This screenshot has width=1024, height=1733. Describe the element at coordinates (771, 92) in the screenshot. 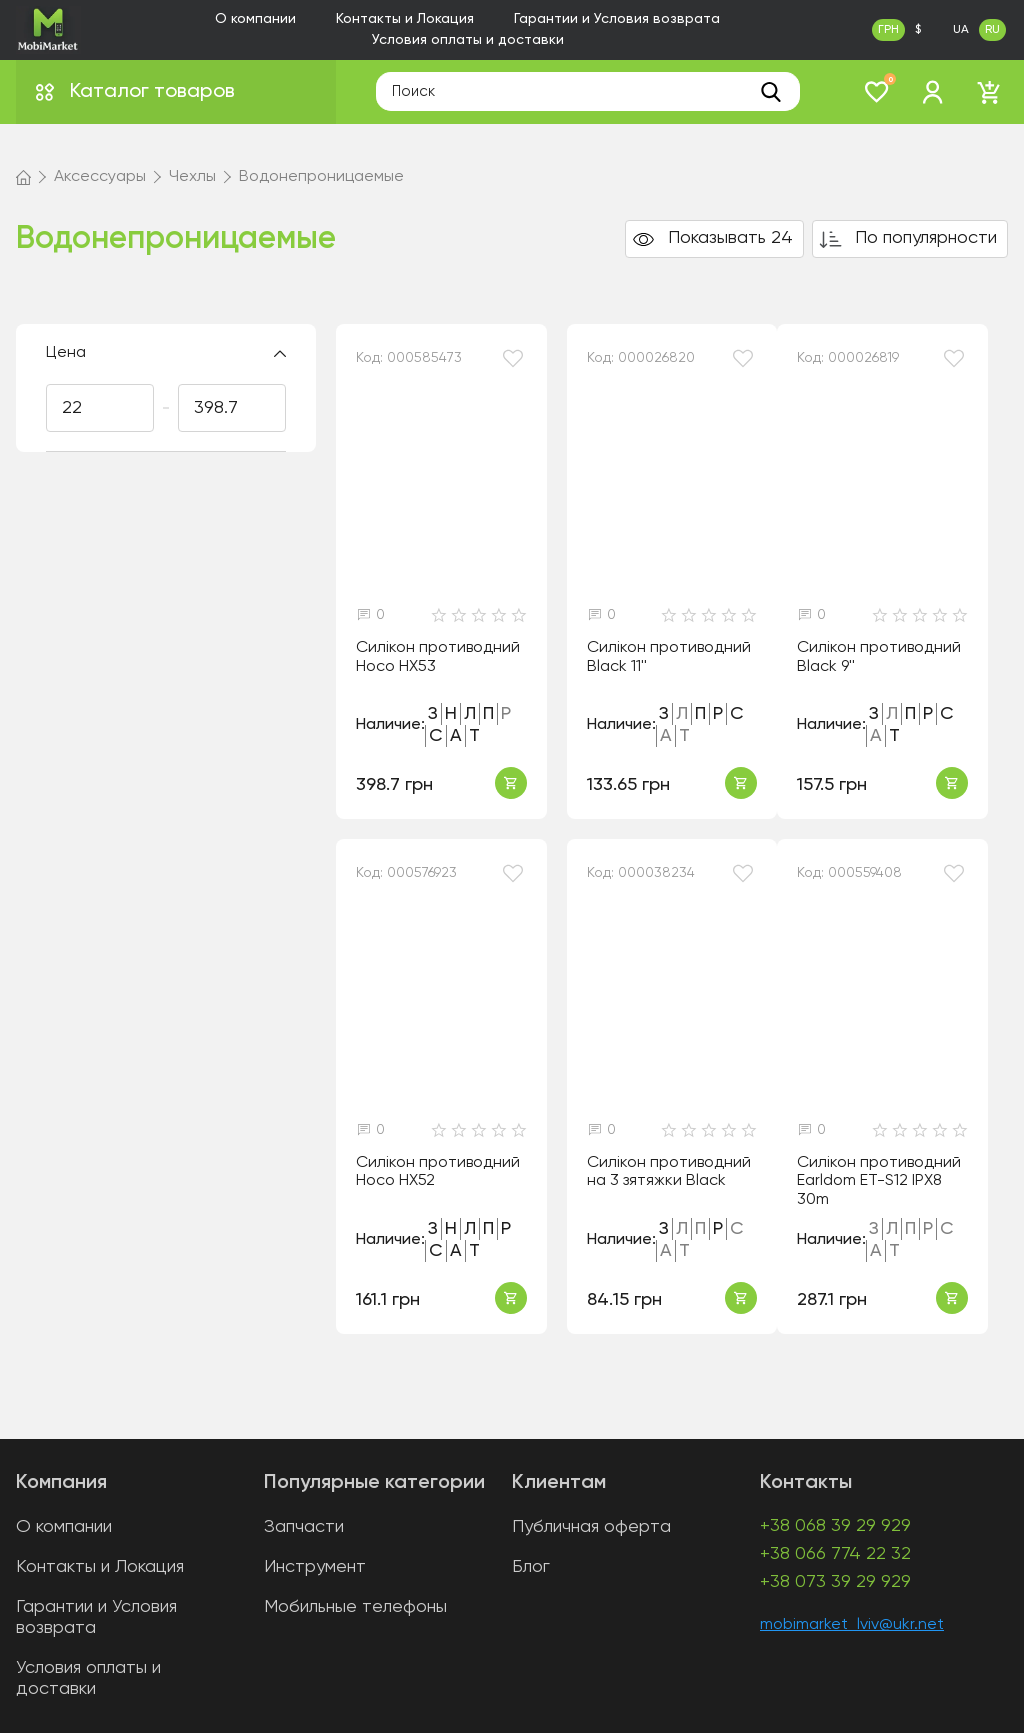

I see `[search]` at that location.